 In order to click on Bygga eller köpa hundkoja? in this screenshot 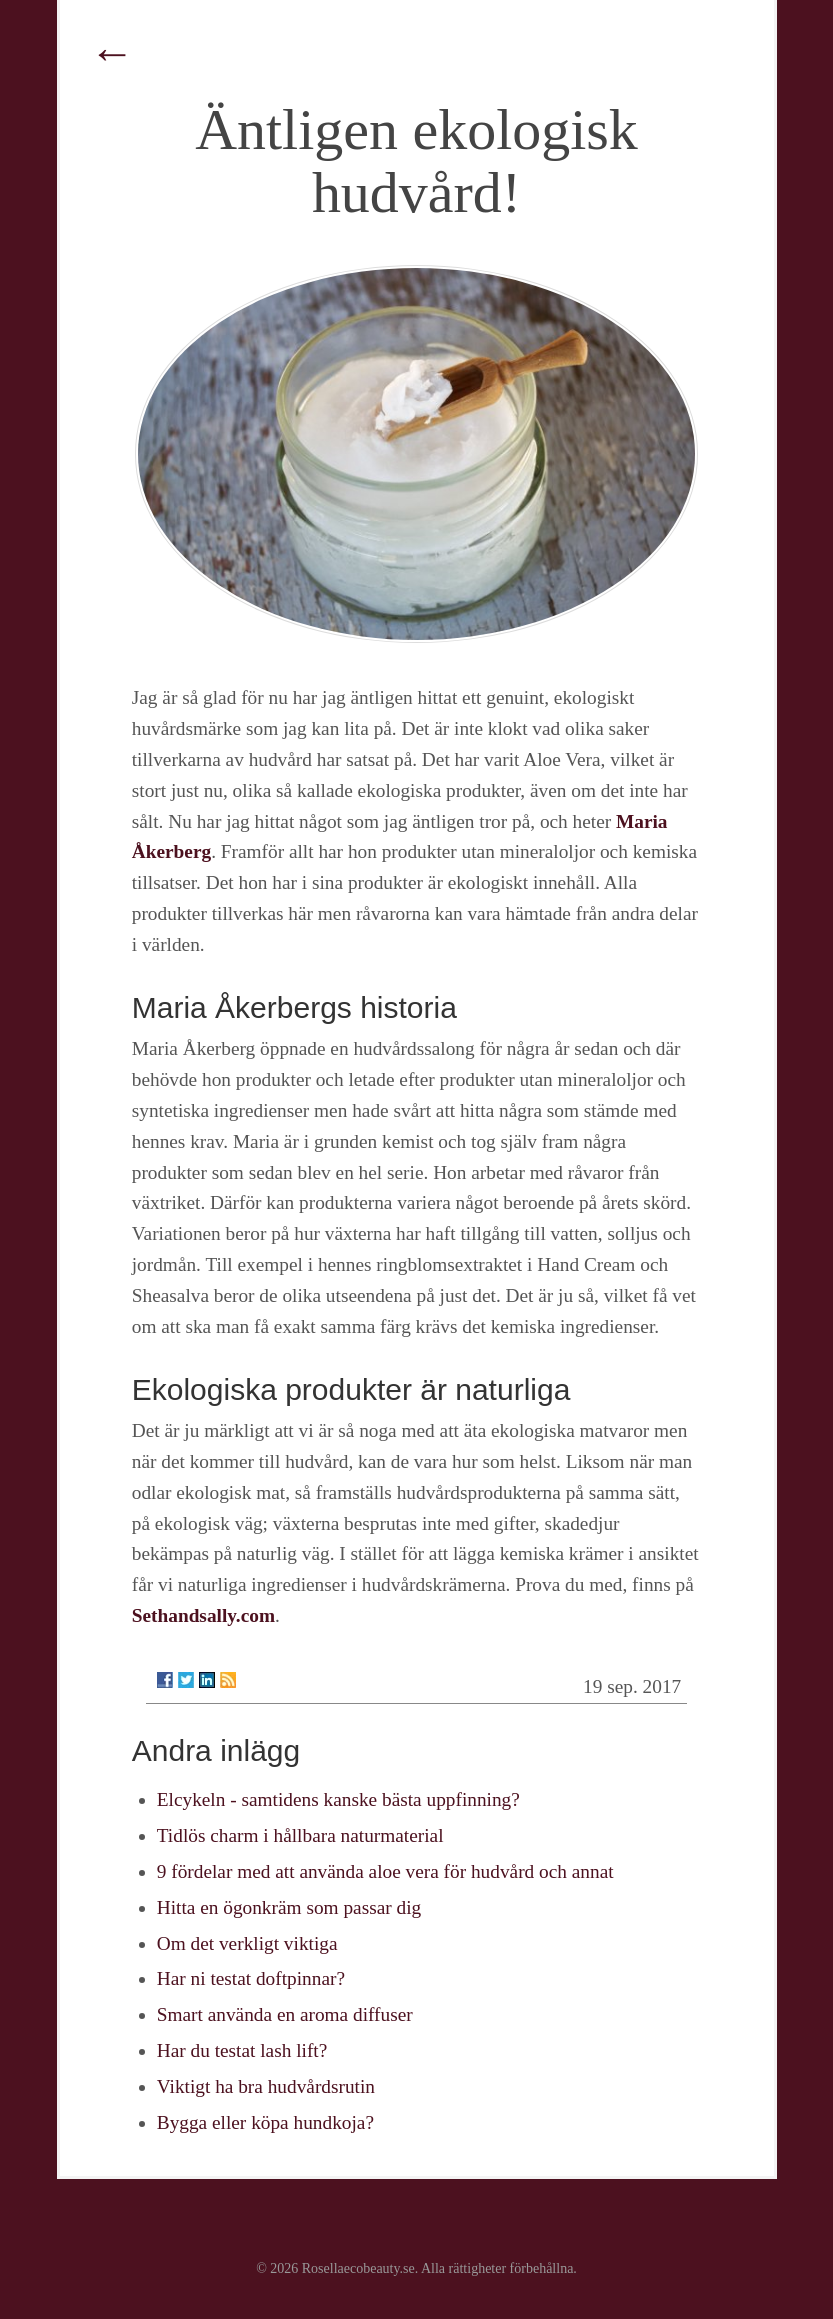, I will do `click(265, 2122)`.